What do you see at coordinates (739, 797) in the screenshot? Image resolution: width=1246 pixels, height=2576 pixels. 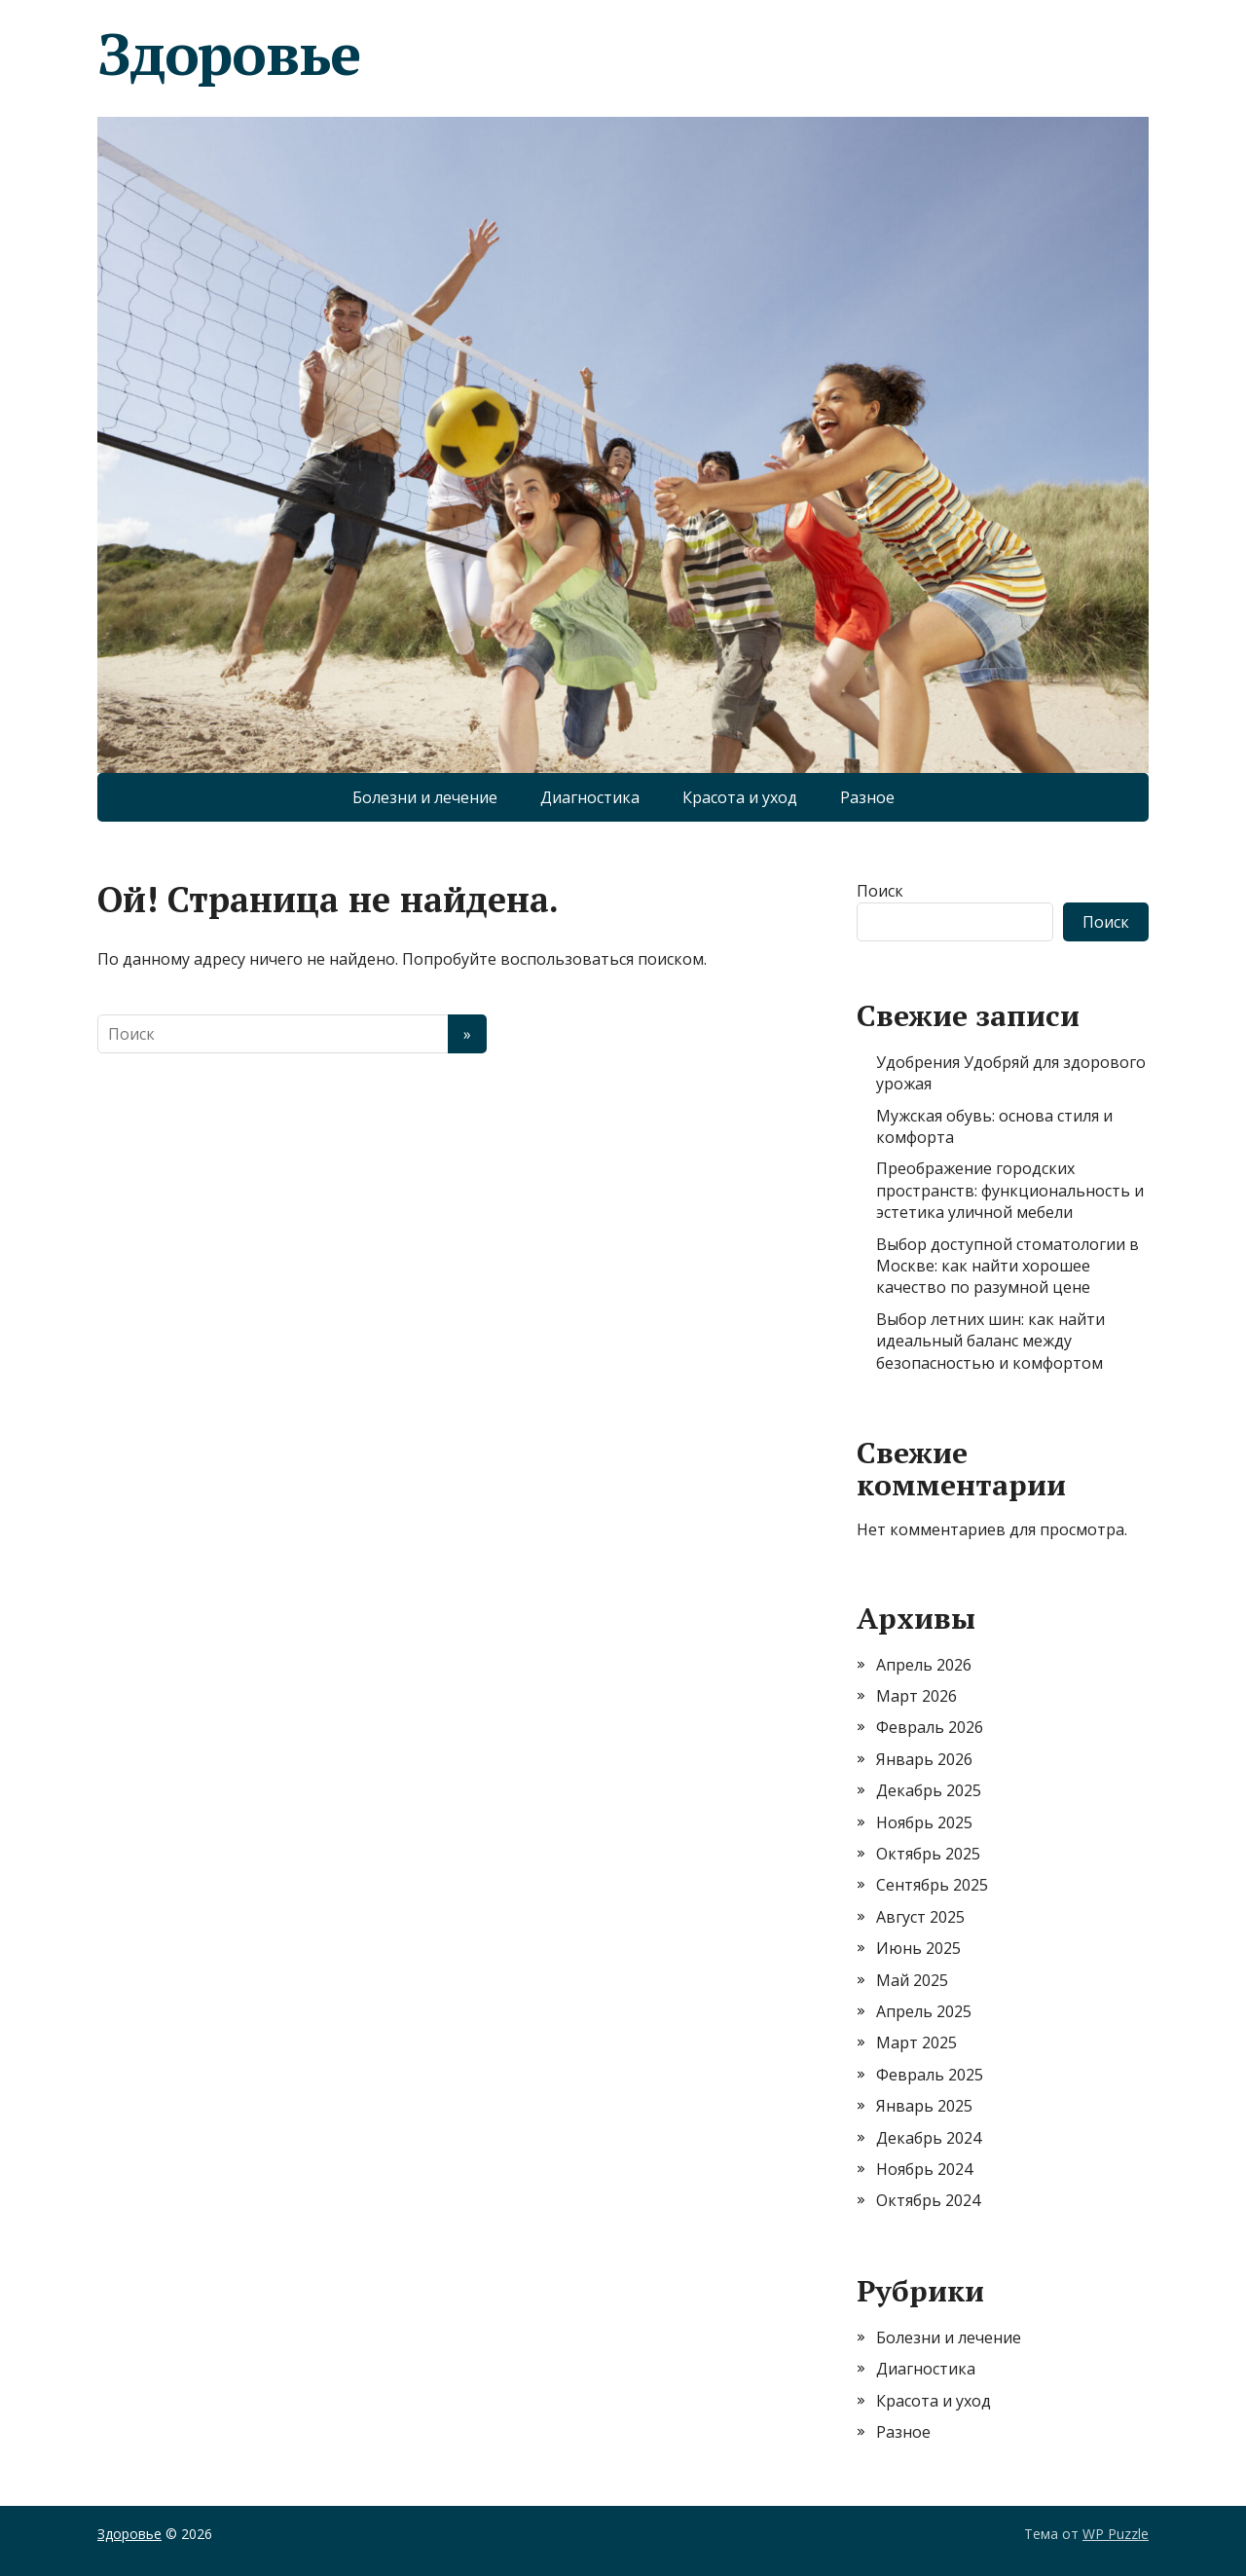 I see `Красота и уход` at bounding box center [739, 797].